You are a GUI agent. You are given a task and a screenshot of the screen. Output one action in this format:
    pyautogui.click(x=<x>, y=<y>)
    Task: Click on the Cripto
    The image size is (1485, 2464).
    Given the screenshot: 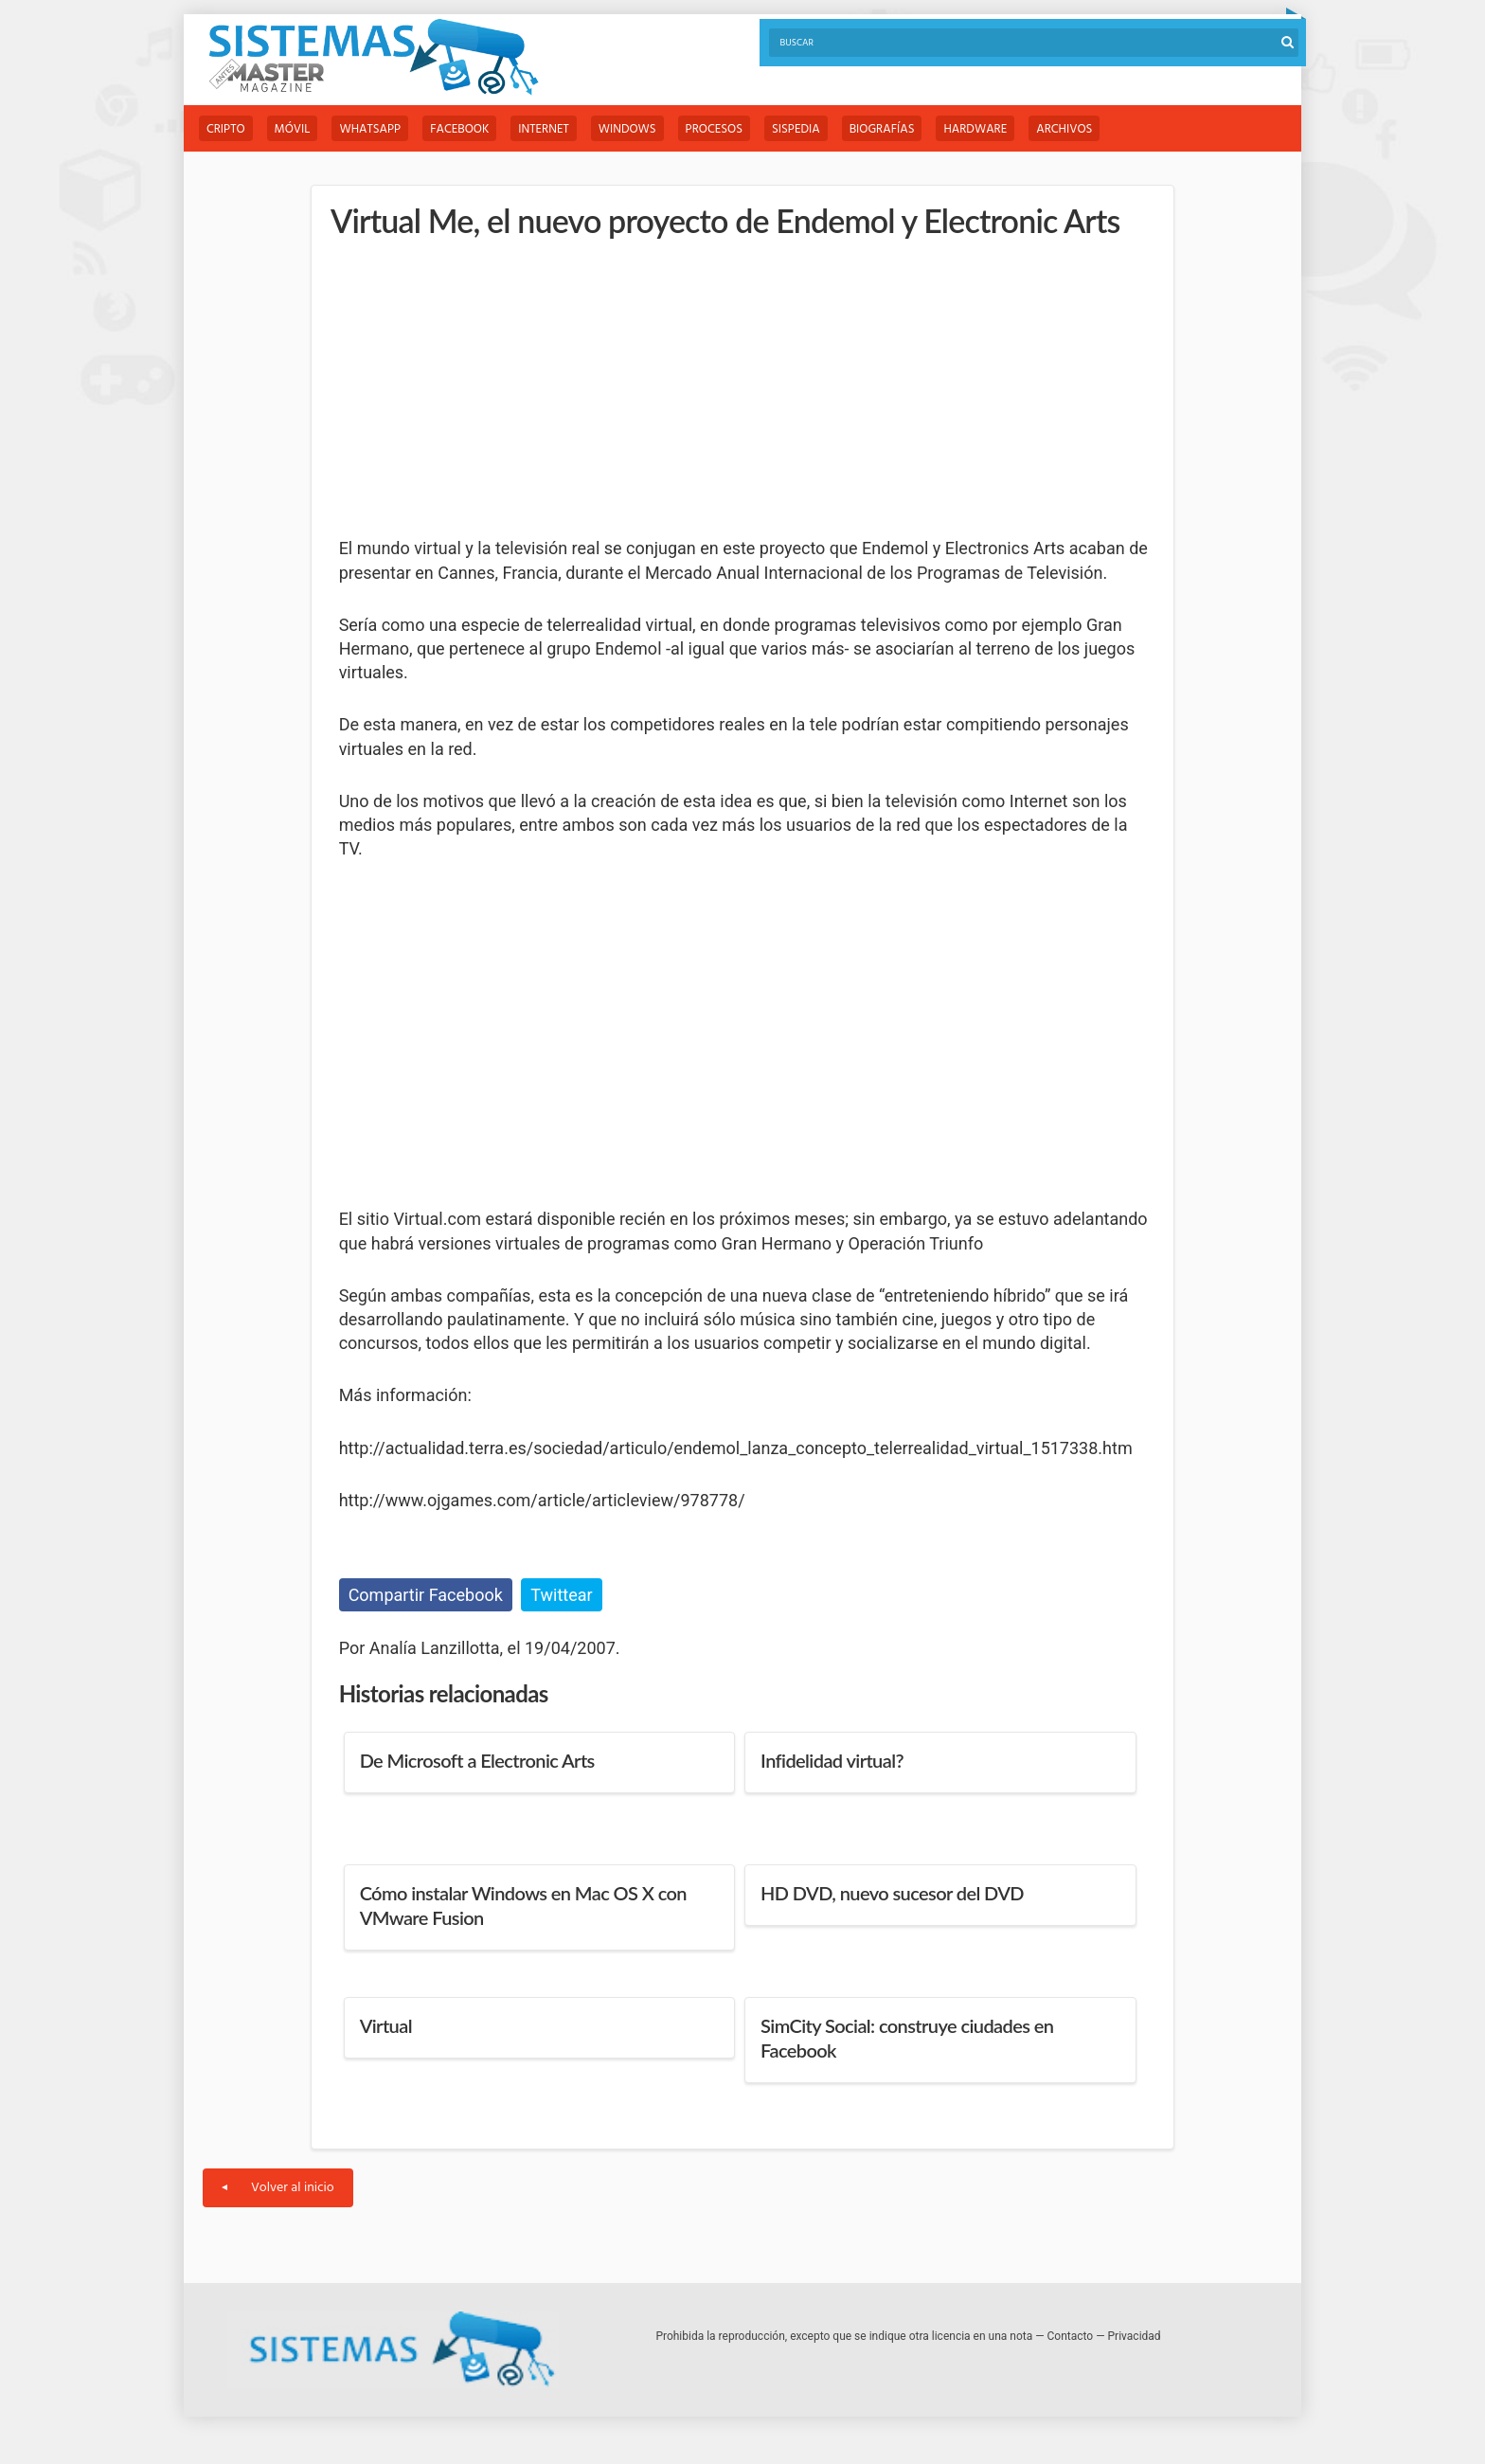 What is the action you would take?
    pyautogui.click(x=225, y=129)
    